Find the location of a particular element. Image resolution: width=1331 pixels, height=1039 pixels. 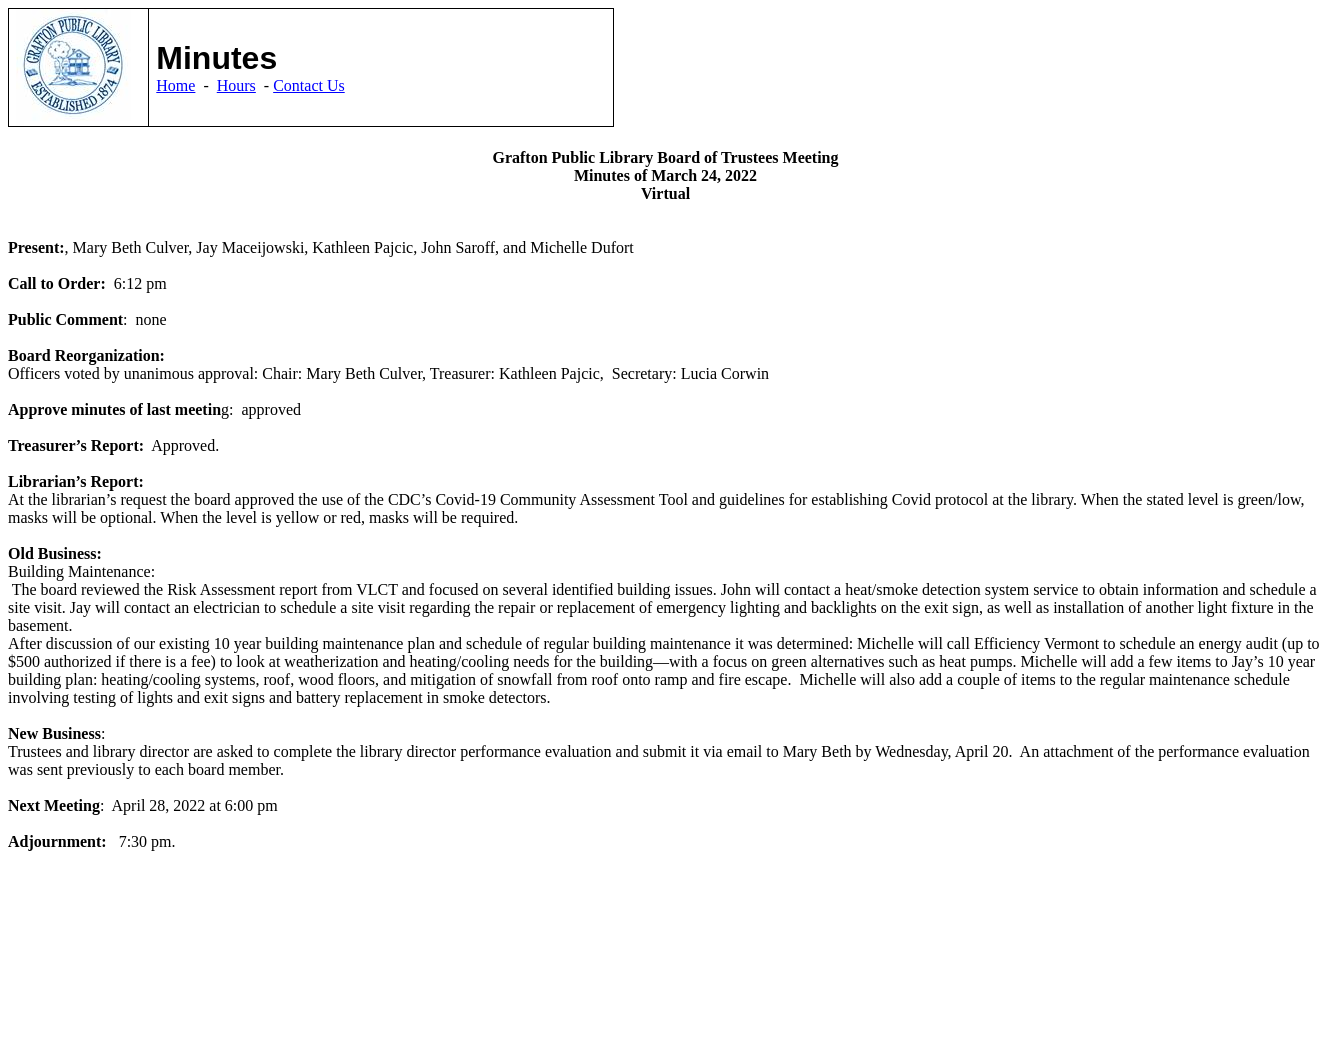

Home is located at coordinates (175, 85).